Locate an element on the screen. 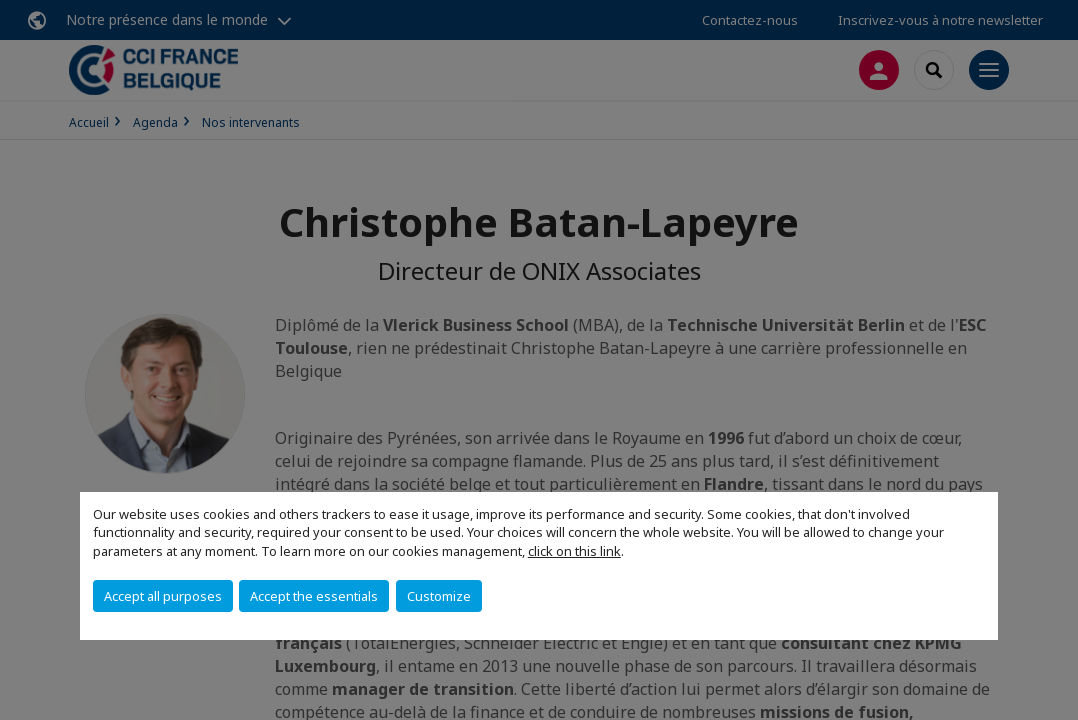 The image size is (1078, 720). Accept all purposes is located at coordinates (163, 596).